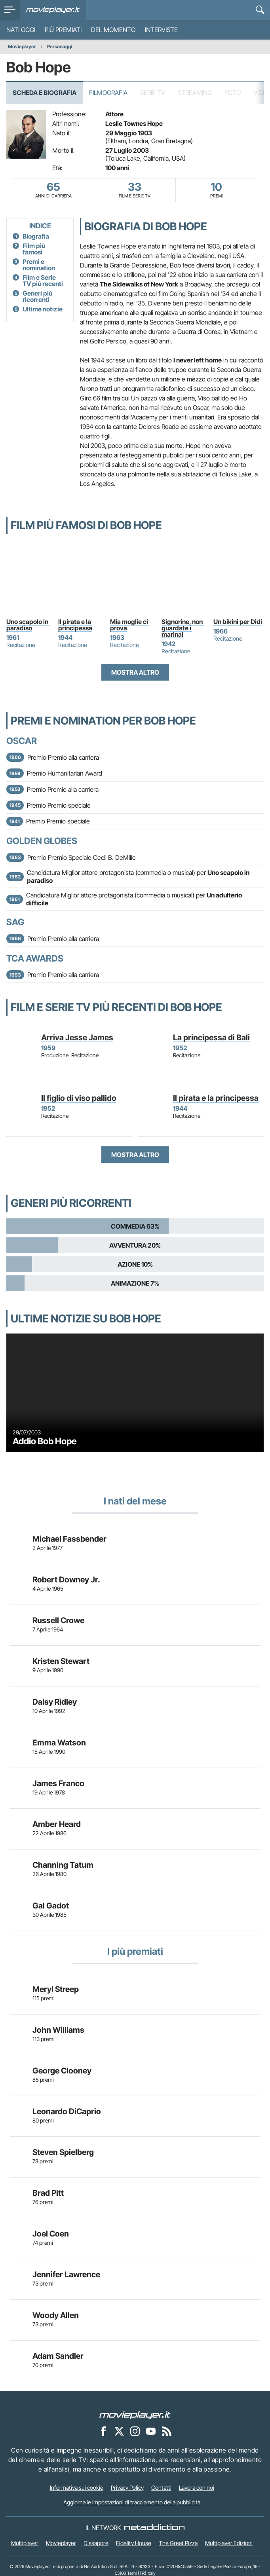  Describe the element at coordinates (78, 1098) in the screenshot. I see `Il figlio di viso pallido` at that location.